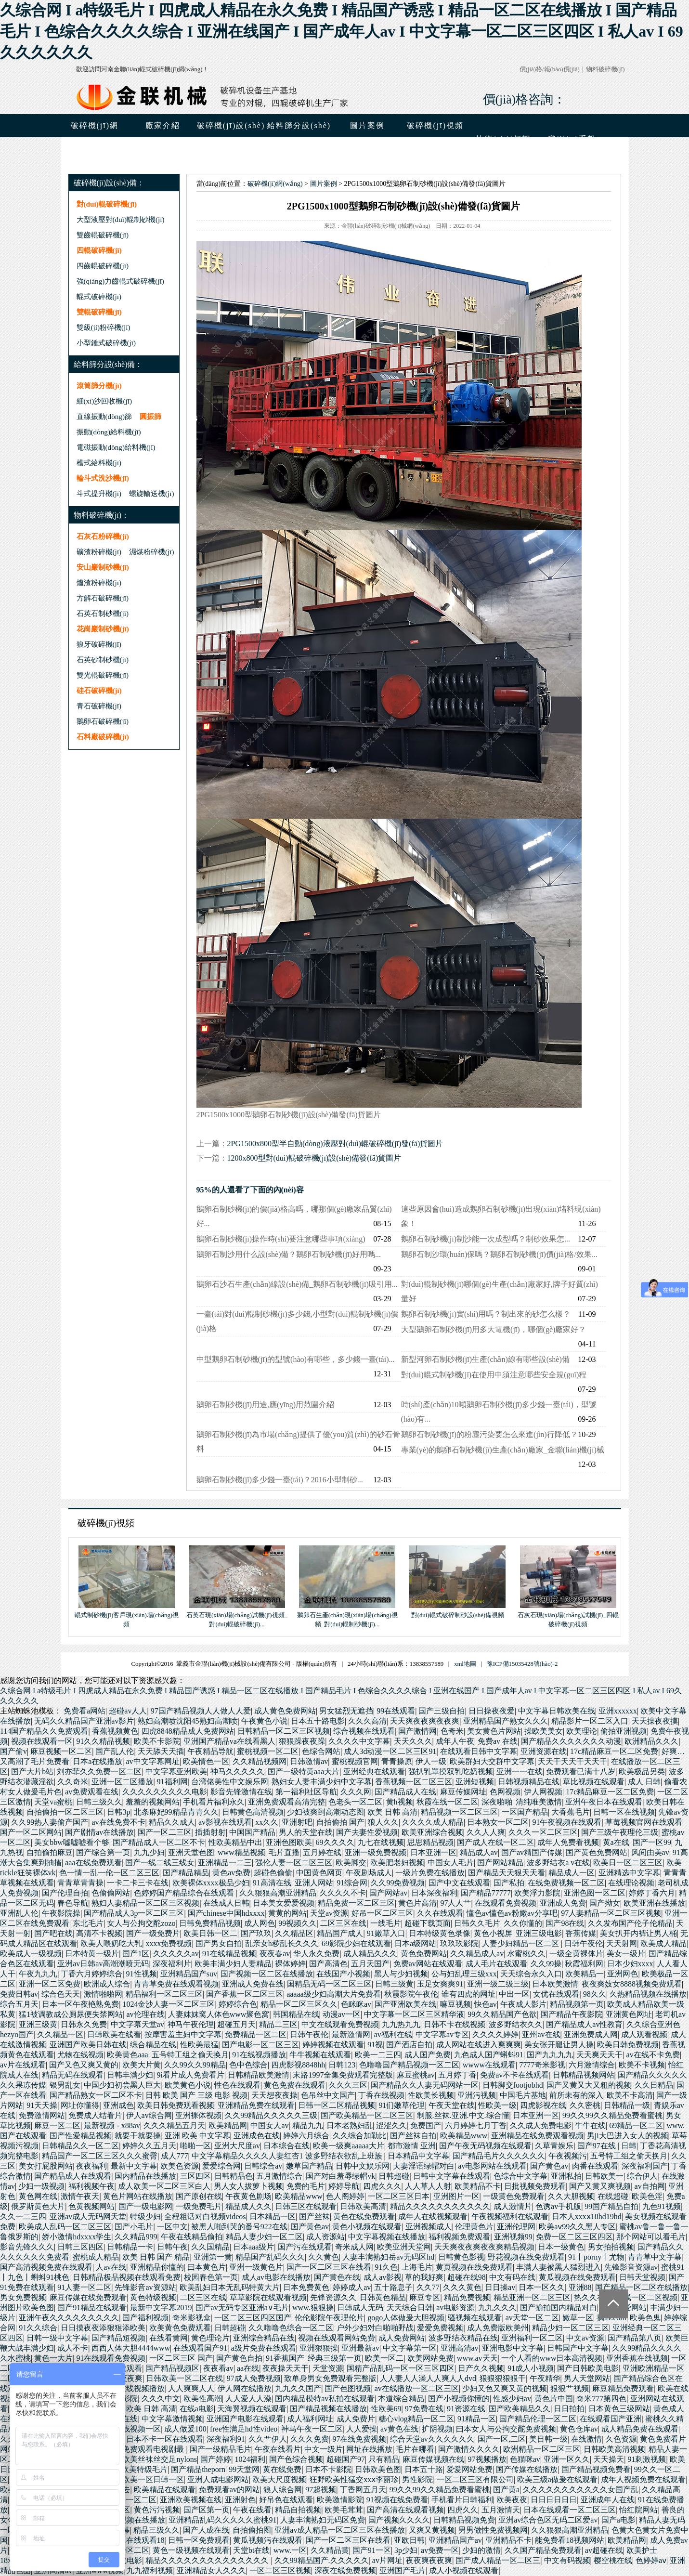  Describe the element at coordinates (428, 2287) in the screenshot. I see `久久77` at that location.